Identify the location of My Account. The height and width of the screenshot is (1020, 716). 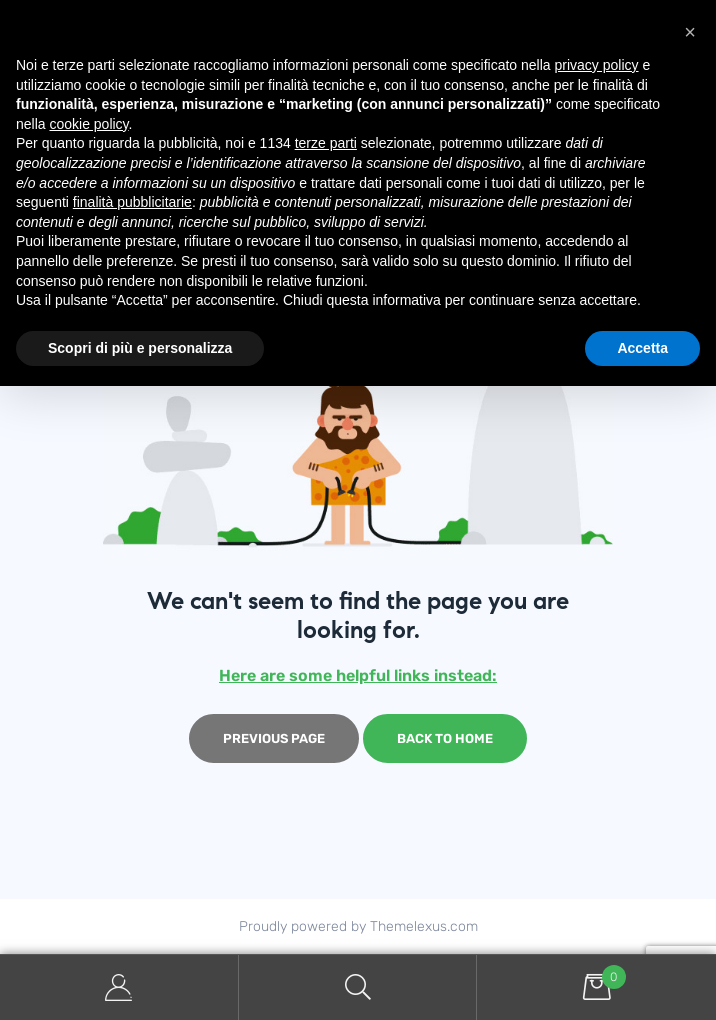
(119, 987).